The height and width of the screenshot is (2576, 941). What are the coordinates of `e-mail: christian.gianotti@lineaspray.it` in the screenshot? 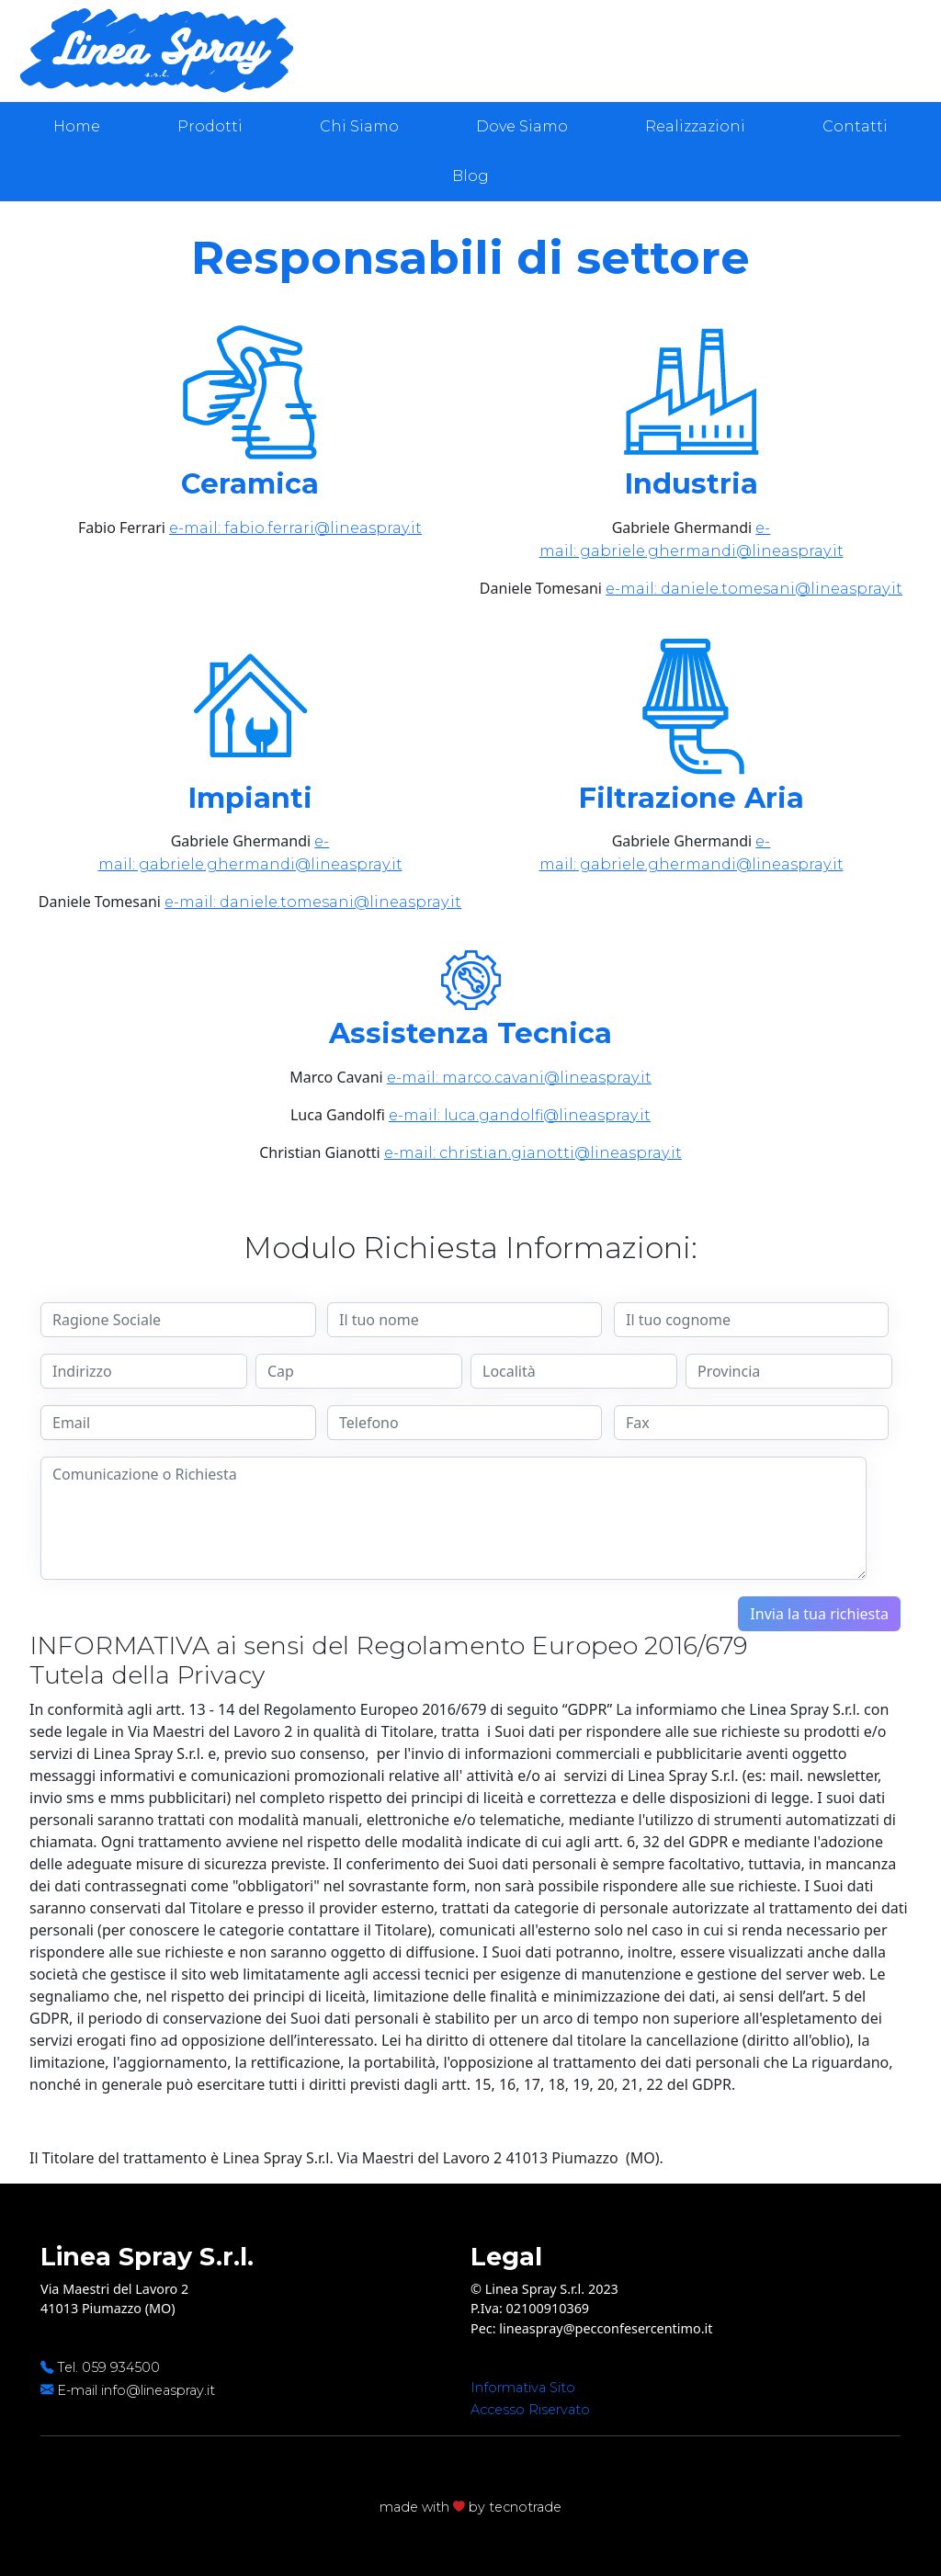 It's located at (533, 1153).